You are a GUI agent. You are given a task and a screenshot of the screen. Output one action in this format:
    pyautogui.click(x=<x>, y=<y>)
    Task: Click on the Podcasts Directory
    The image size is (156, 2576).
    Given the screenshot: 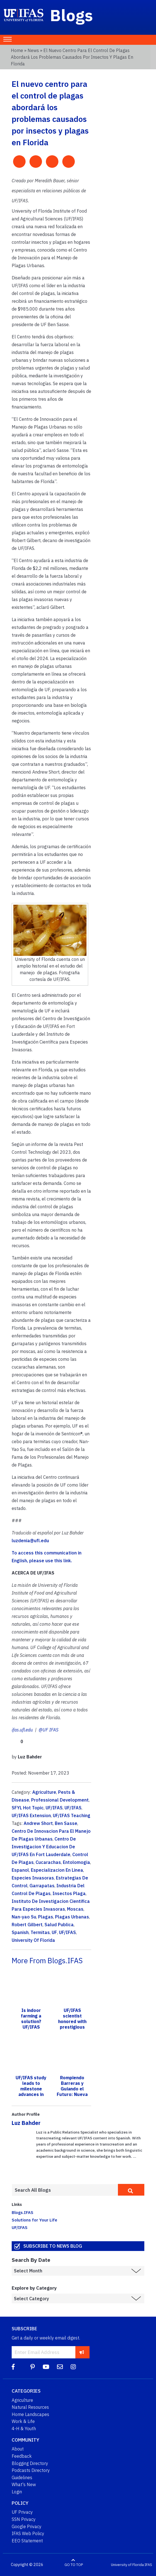 What is the action you would take?
    pyautogui.click(x=31, y=2470)
    